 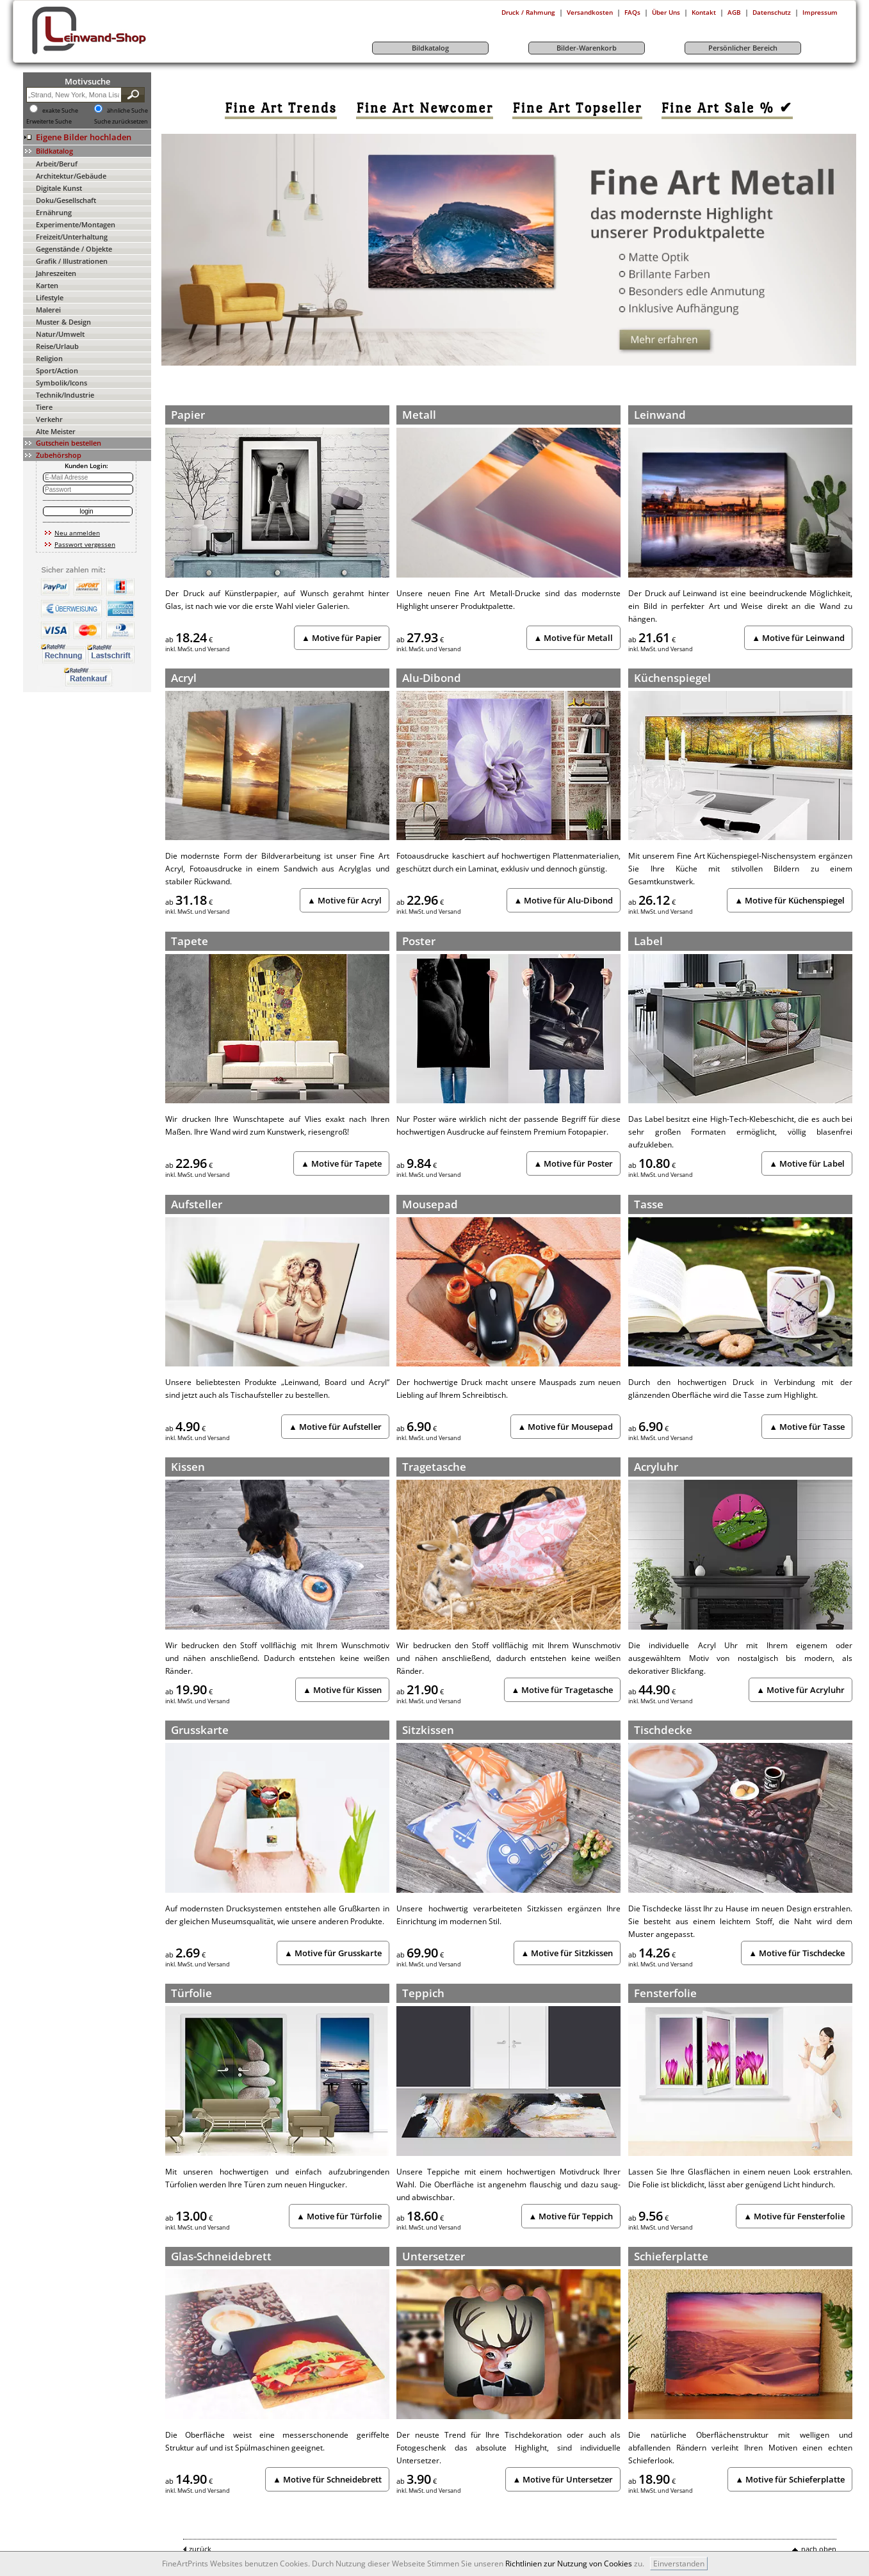 I want to click on Symbolik/Icons, so click(x=61, y=382).